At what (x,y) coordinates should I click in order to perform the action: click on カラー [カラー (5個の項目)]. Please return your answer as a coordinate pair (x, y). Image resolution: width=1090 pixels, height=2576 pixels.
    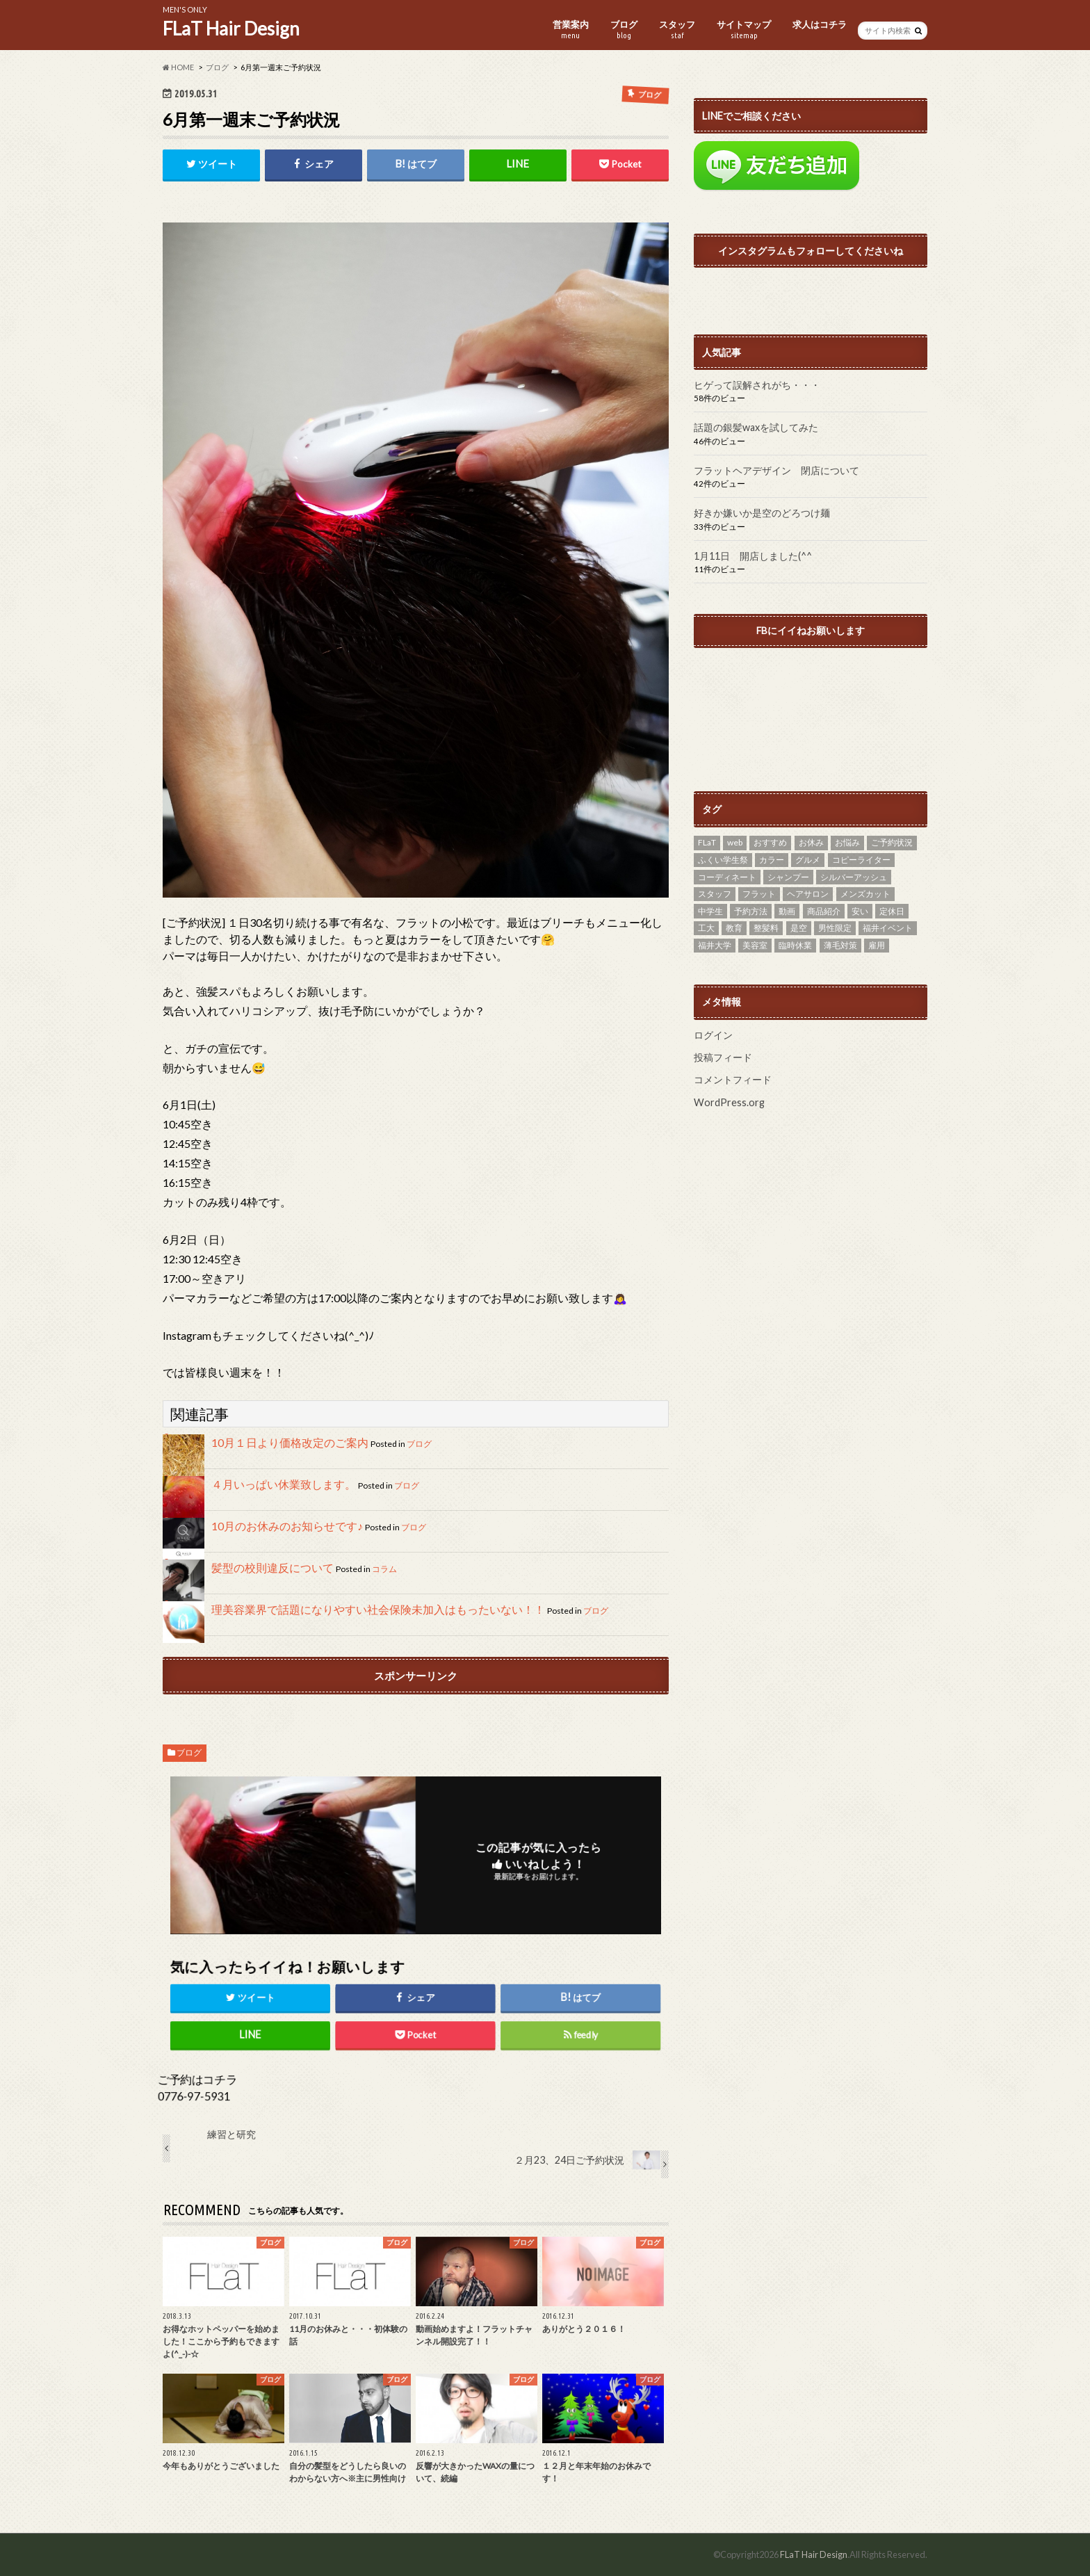
    Looking at the image, I should click on (771, 859).